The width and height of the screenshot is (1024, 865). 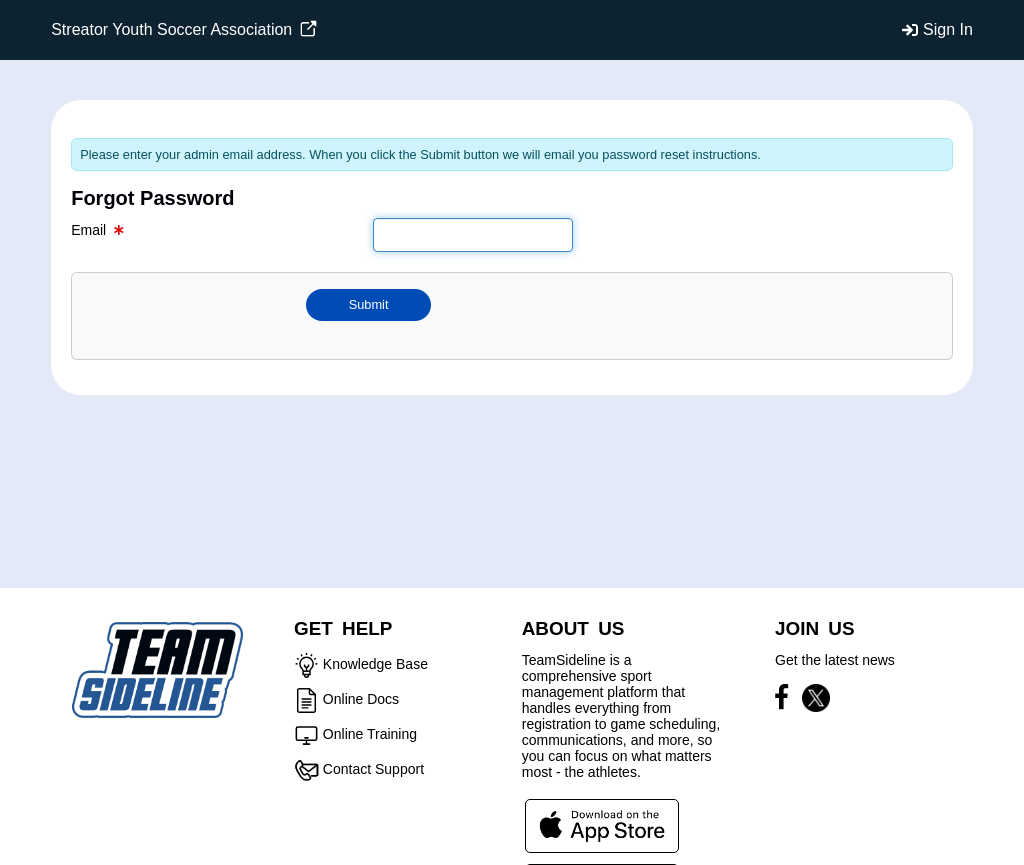 I want to click on [Visit our X page (opens in a new tab)], so click(x=816, y=701).